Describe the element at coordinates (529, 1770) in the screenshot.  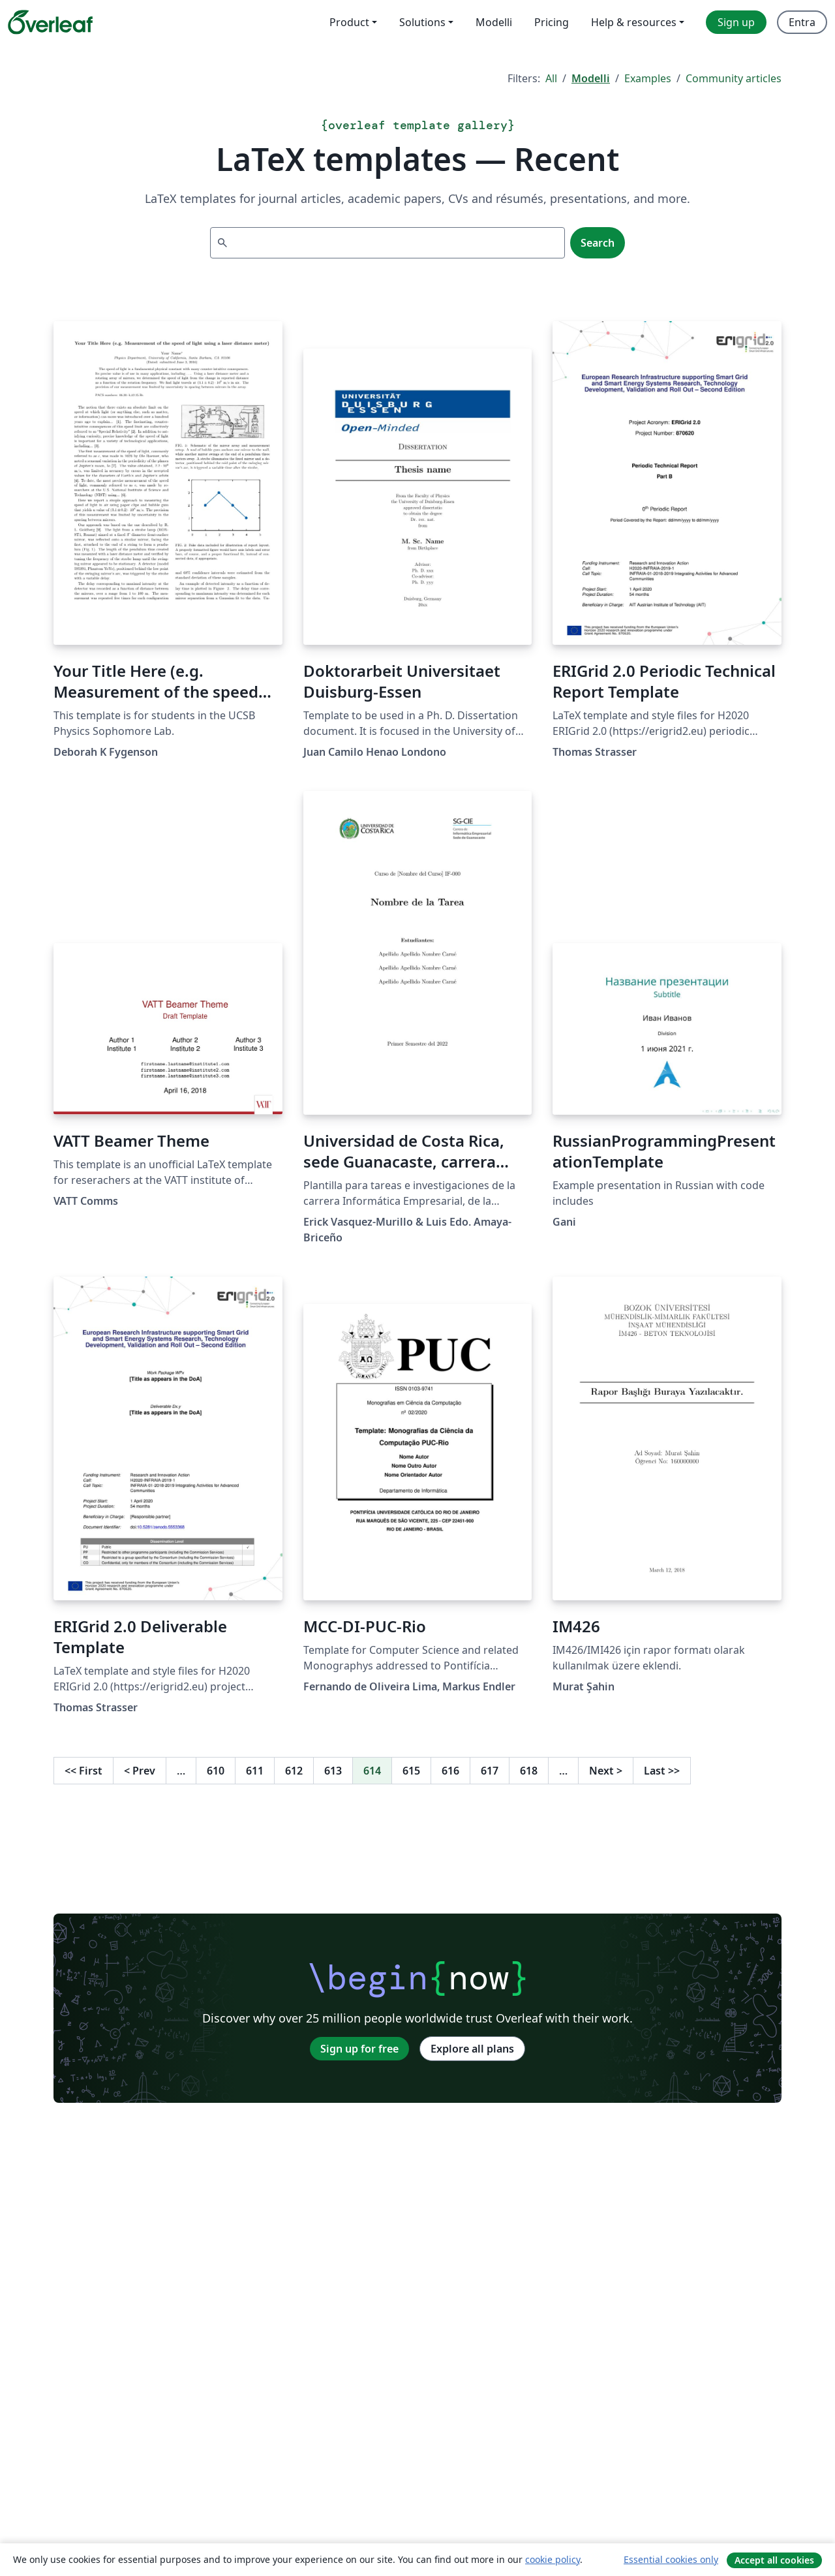
I see `618 [Go to page 618]` at that location.